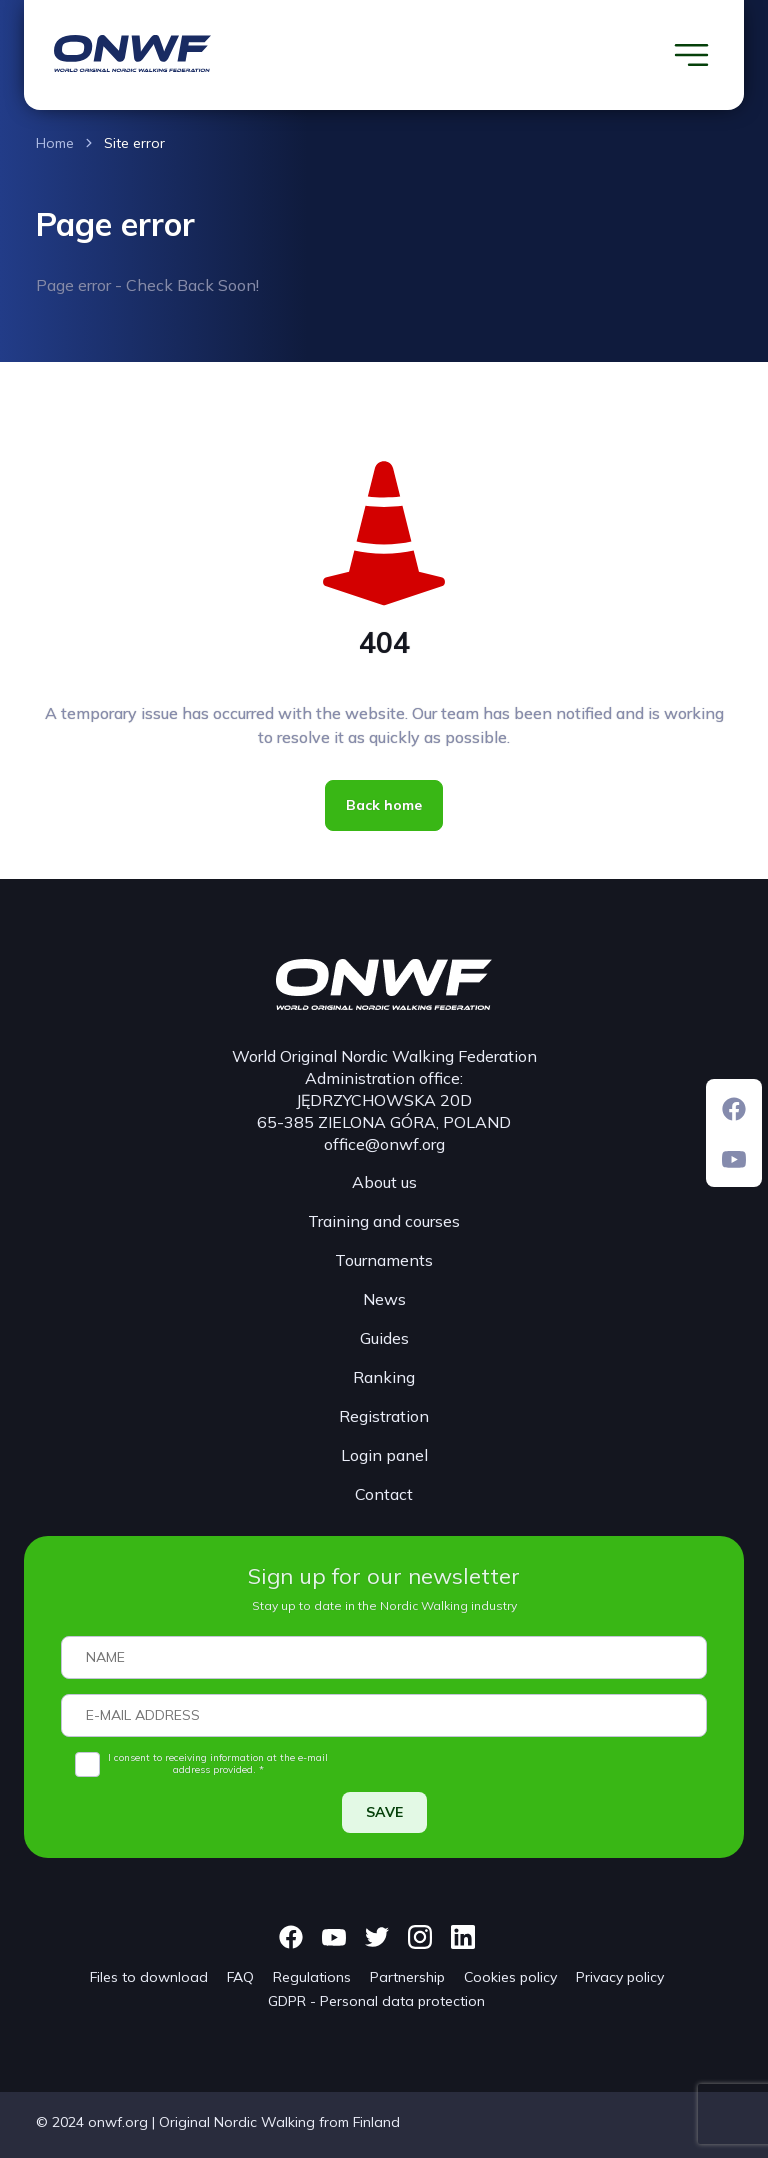 The height and width of the screenshot is (2158, 768). I want to click on Files to download, so click(149, 1977).